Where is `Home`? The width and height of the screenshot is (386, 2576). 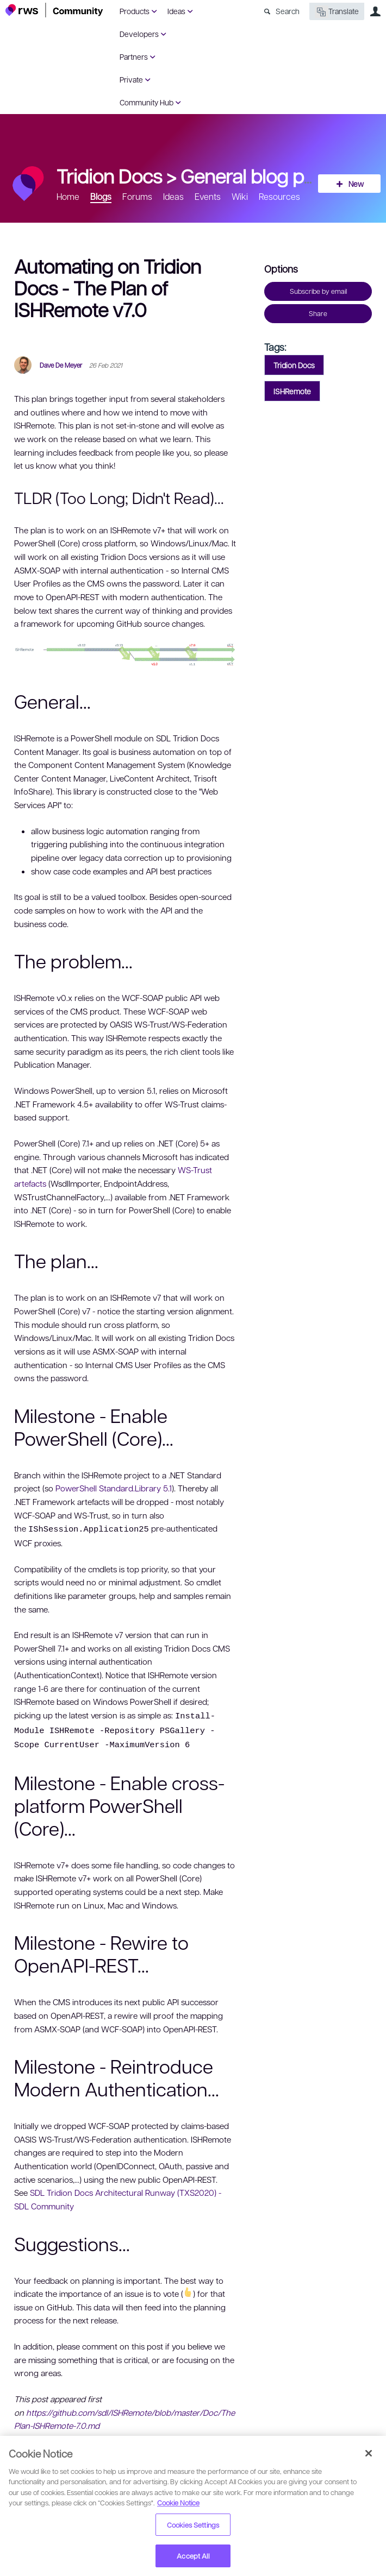 Home is located at coordinates (68, 196).